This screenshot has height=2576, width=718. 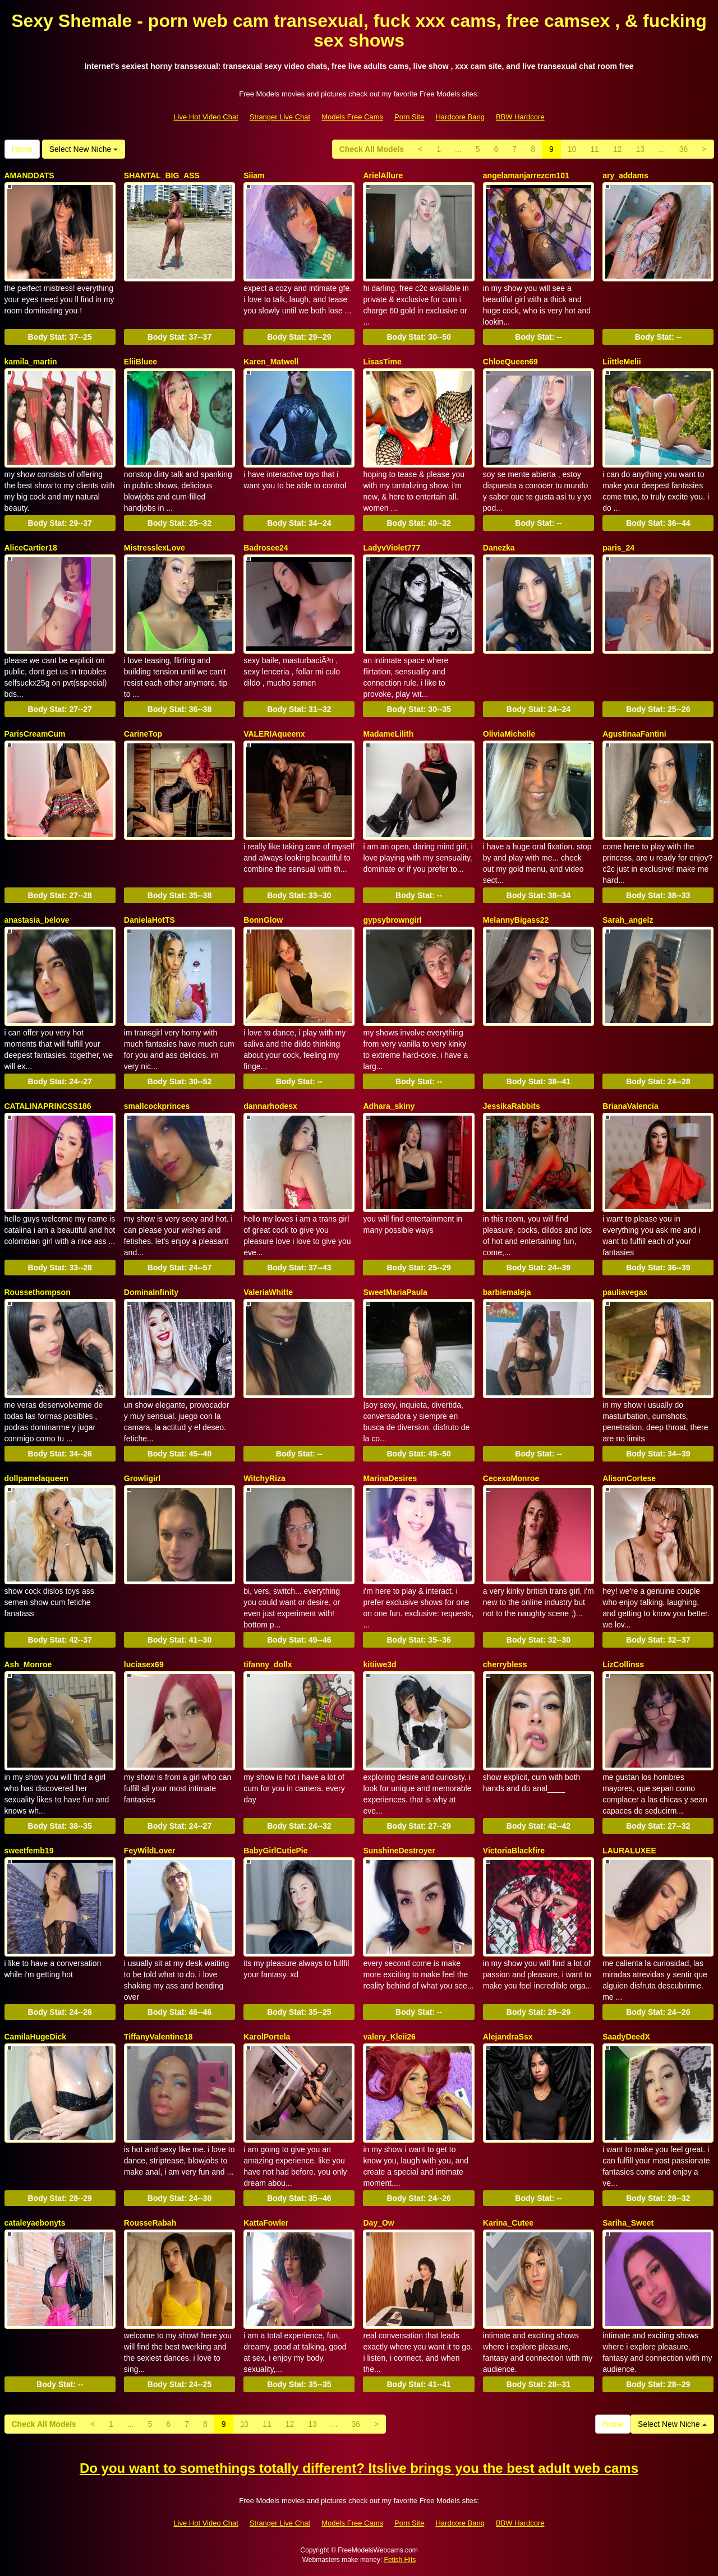 I want to click on Ash_Monroe, so click(x=28, y=1664).